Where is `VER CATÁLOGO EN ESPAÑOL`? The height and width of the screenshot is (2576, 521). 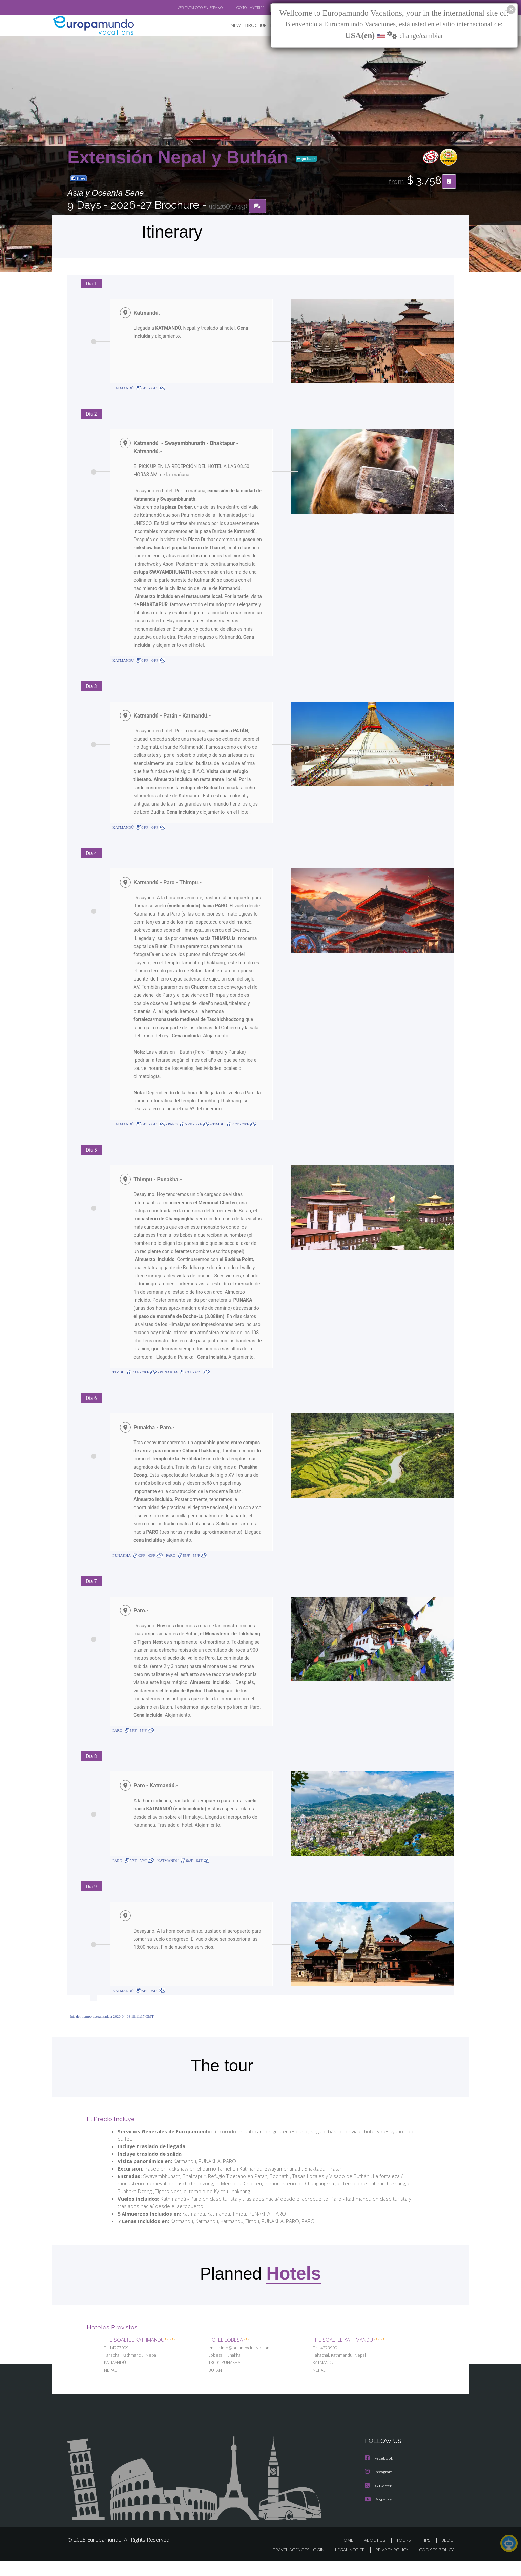 VER CATÁLOGO EN ESPAÑOL is located at coordinates (185, 8).